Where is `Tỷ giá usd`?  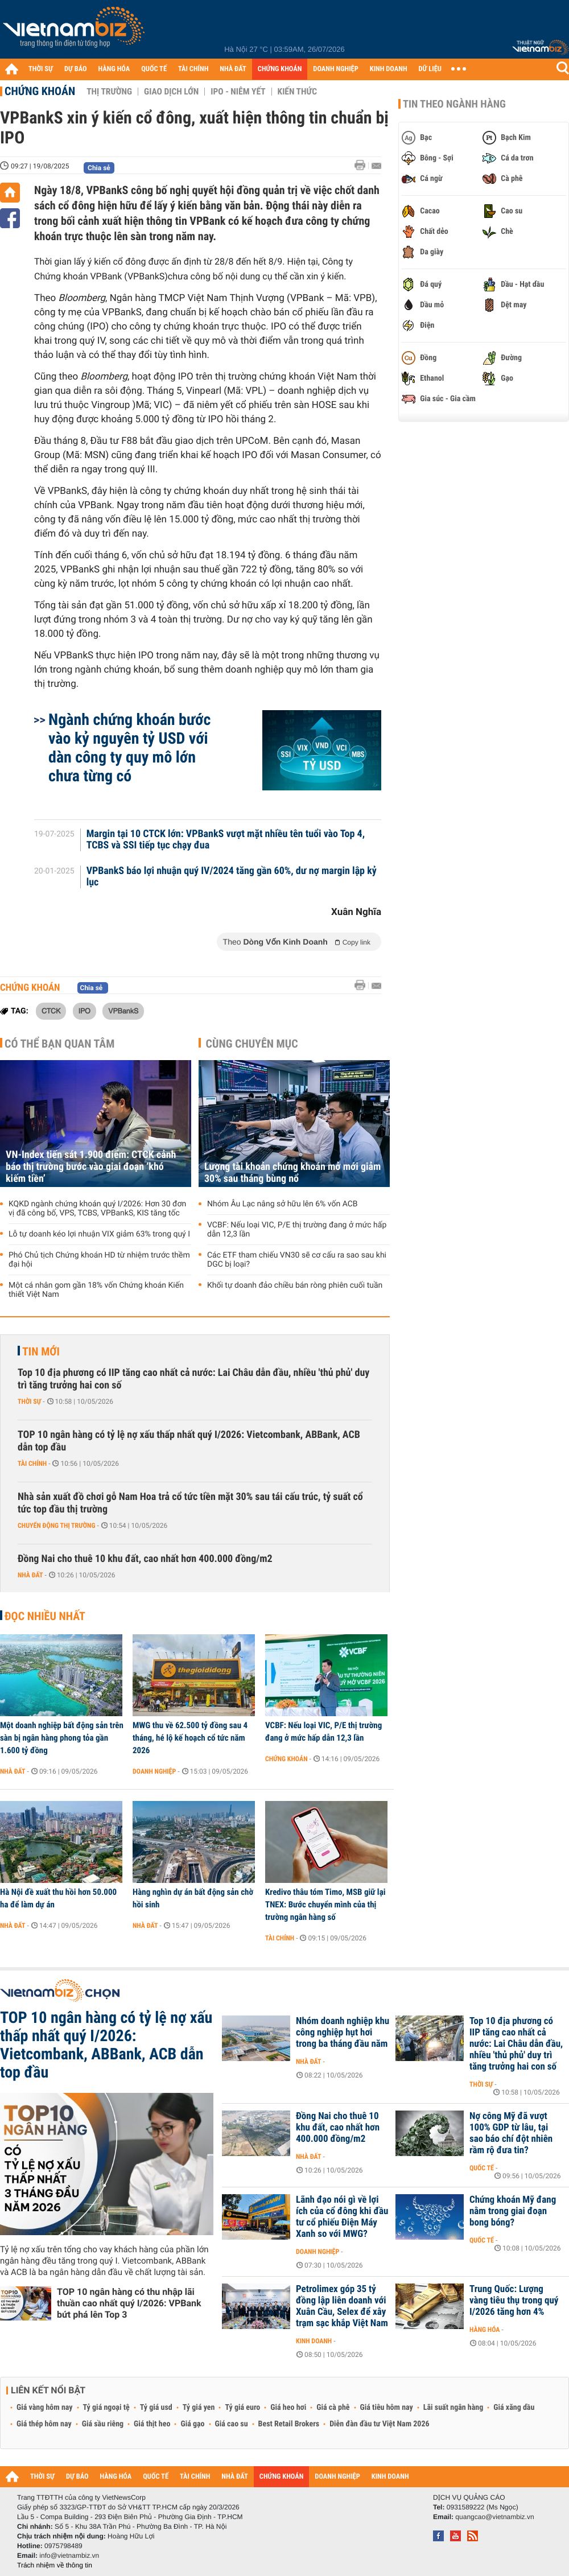
Tỷ giá usd is located at coordinates (156, 2408).